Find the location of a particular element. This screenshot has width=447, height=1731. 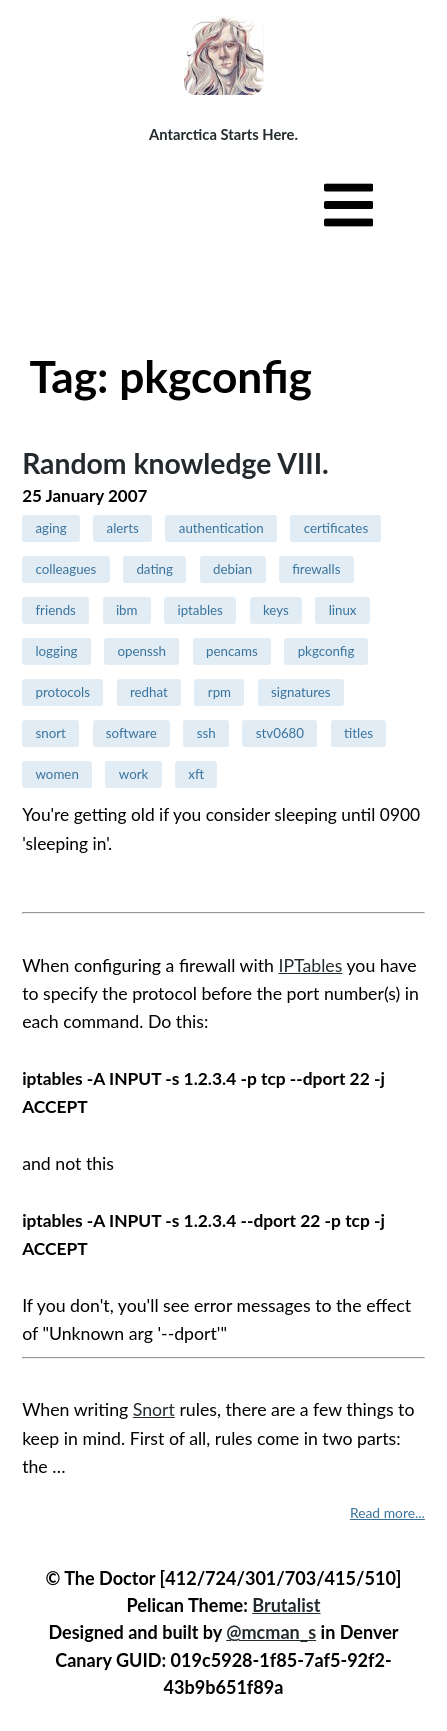

pkgconfig is located at coordinates (326, 651).